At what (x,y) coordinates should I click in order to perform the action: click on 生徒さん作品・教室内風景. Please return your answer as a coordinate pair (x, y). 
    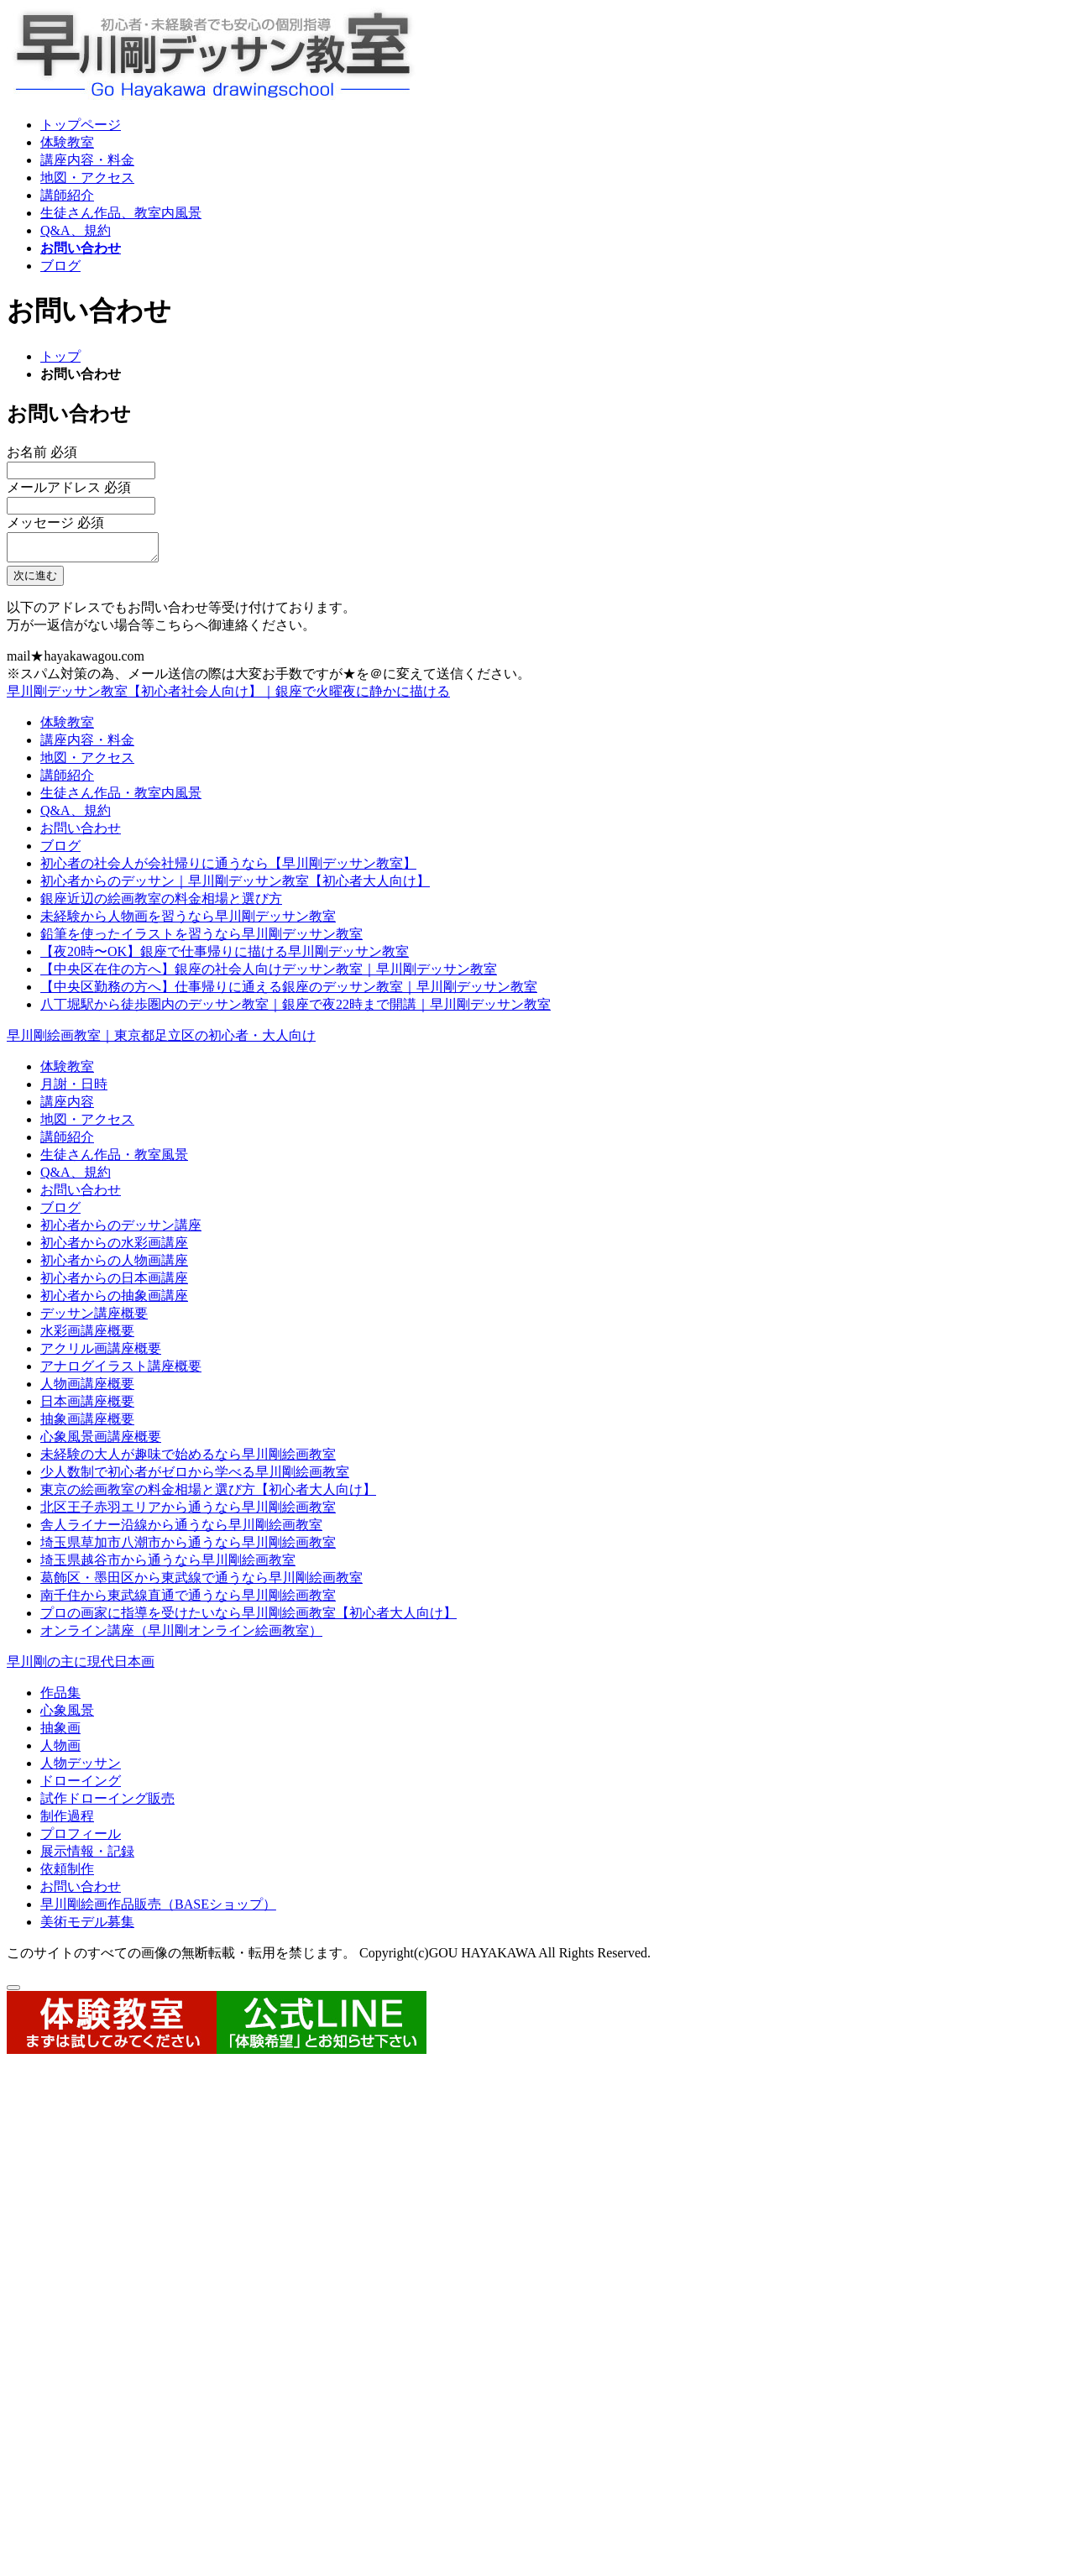
    Looking at the image, I should click on (120, 798).